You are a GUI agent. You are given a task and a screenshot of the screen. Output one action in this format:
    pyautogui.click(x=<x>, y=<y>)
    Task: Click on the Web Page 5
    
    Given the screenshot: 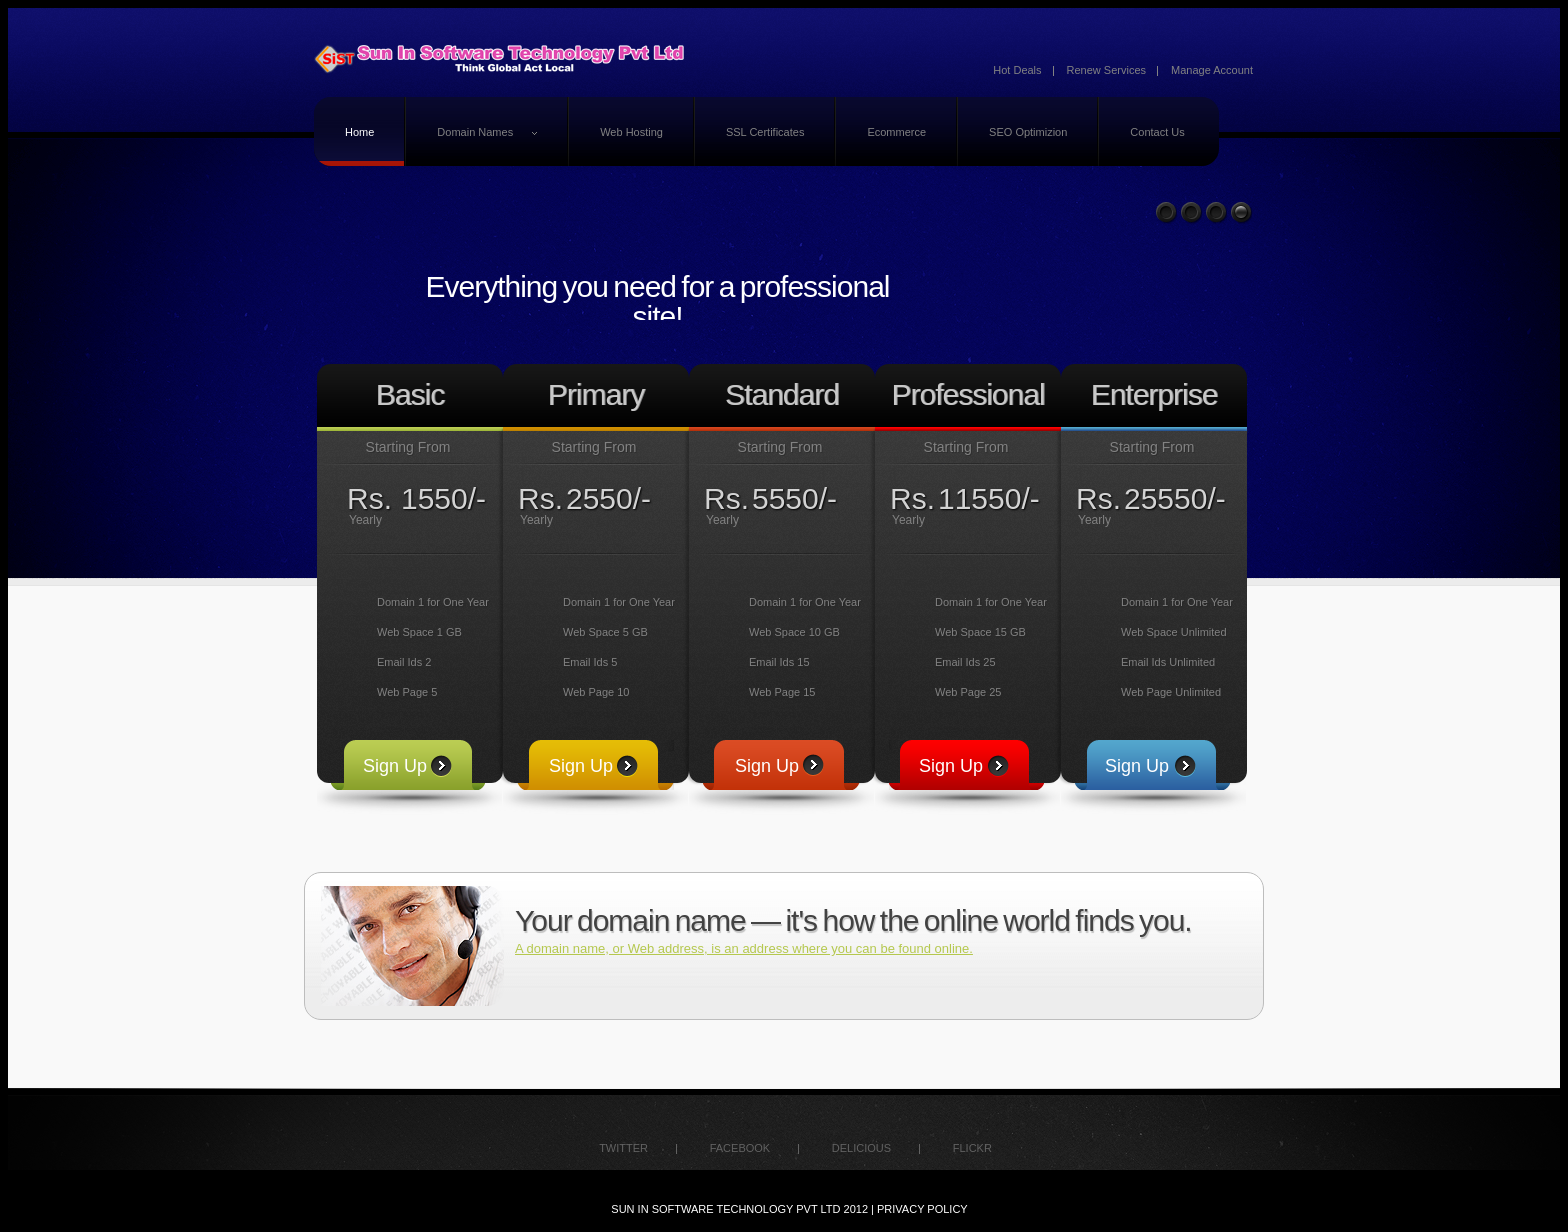 What is the action you would take?
    pyautogui.click(x=407, y=692)
    